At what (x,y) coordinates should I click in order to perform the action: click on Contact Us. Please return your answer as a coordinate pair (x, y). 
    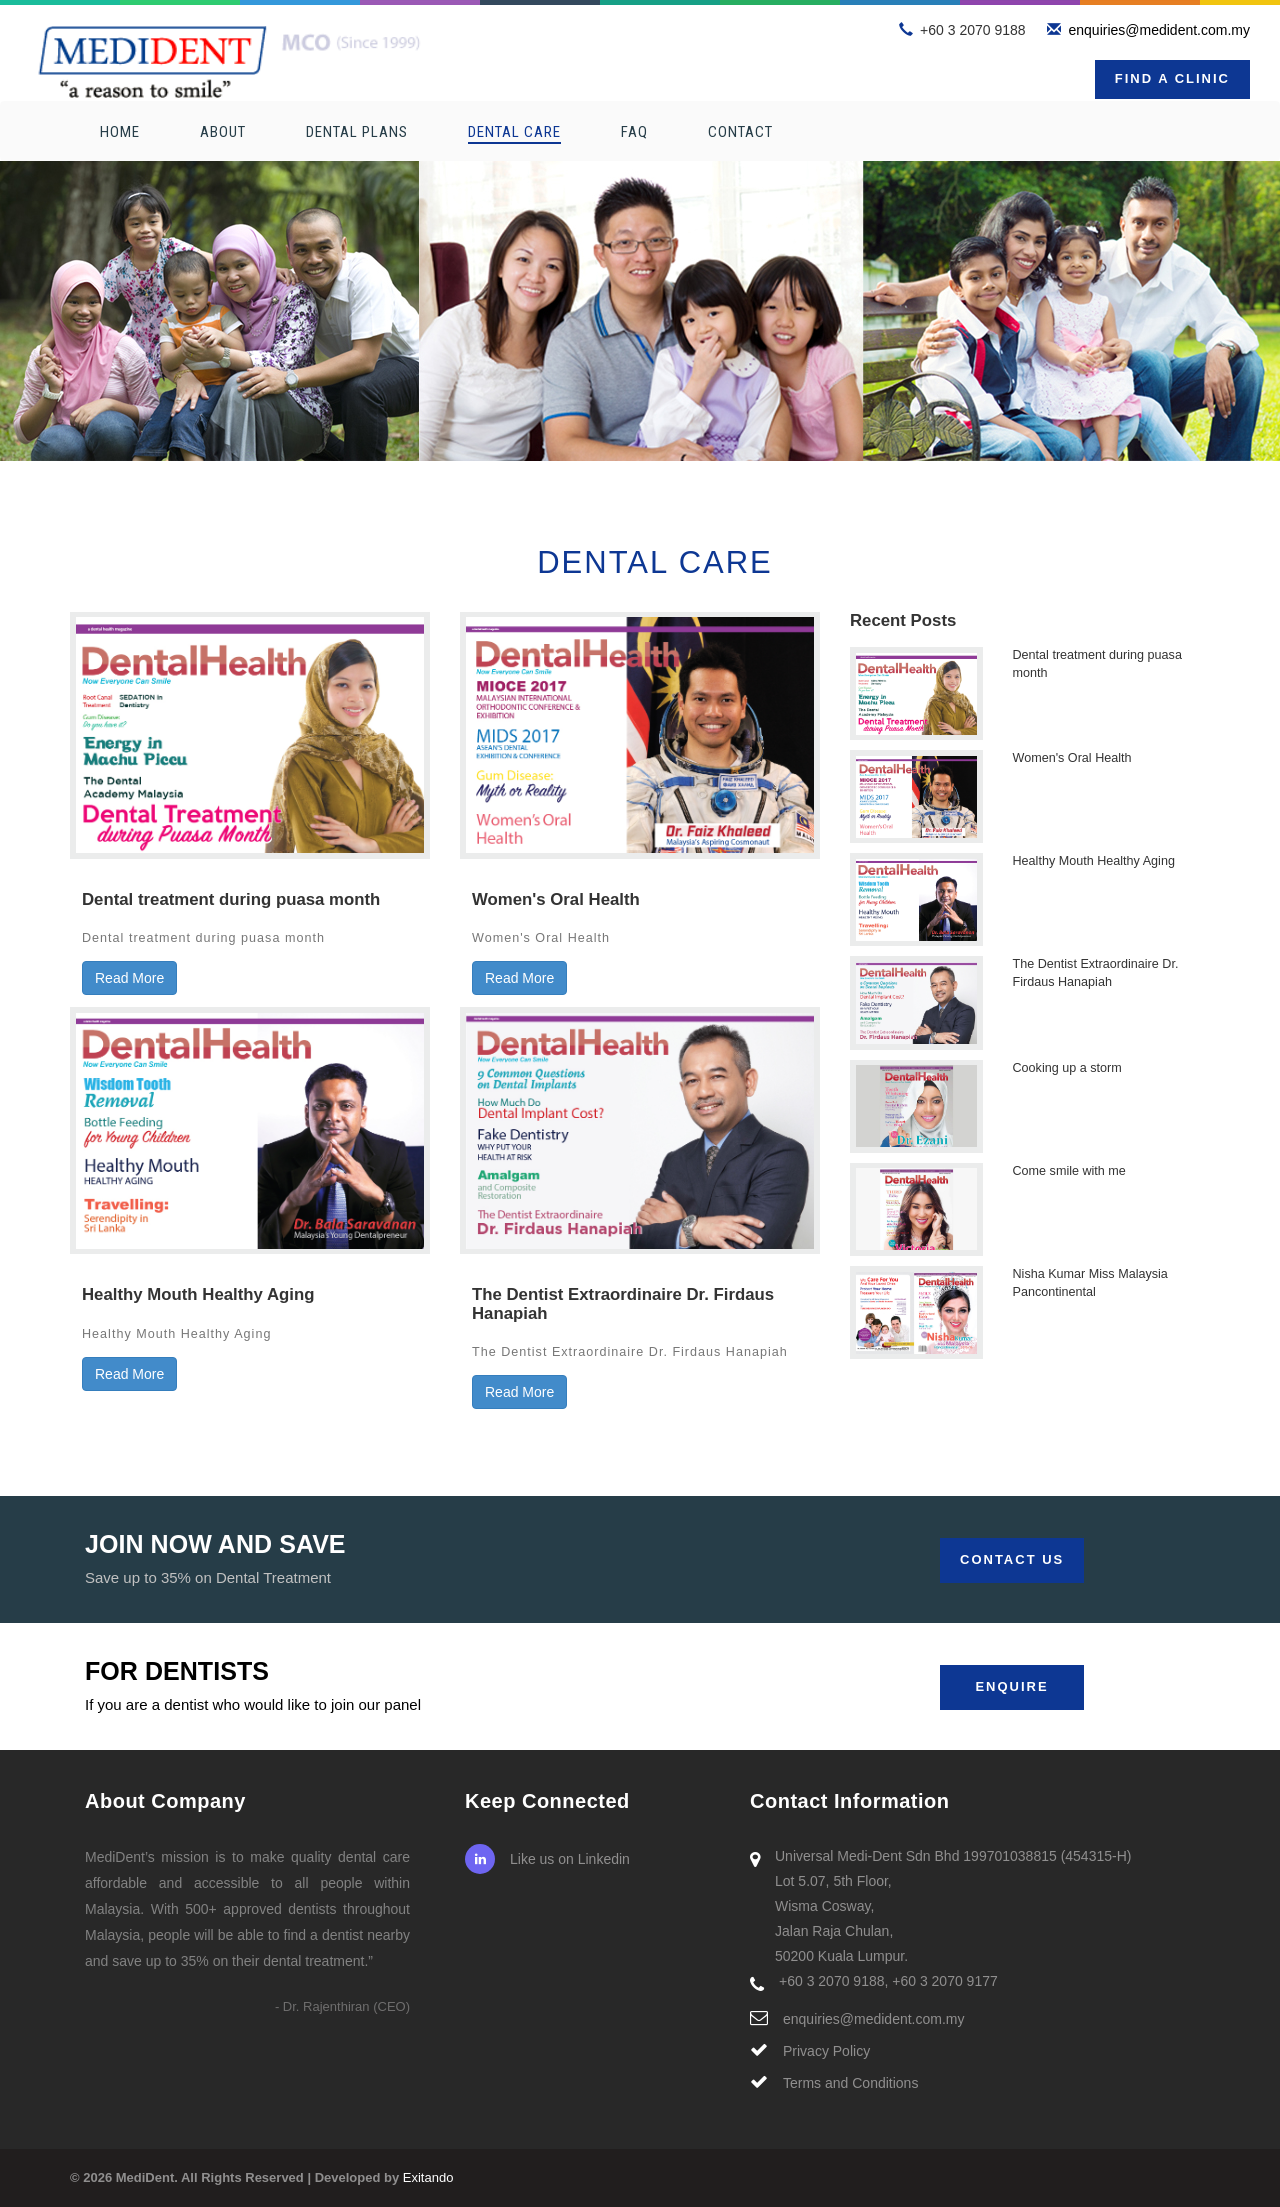
    Looking at the image, I should click on (1012, 1559).